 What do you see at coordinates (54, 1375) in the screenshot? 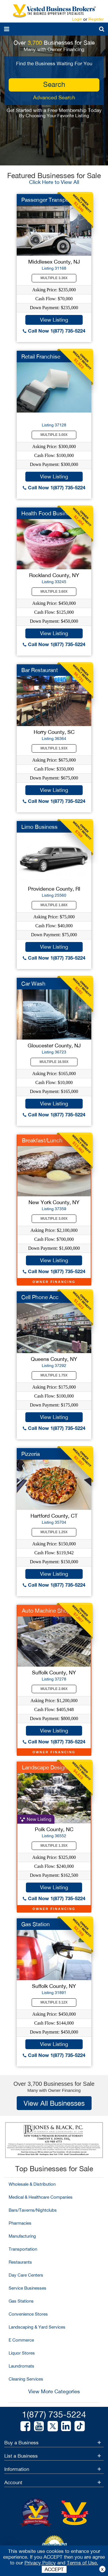
I see `Multiple 1.75X` at bounding box center [54, 1375].